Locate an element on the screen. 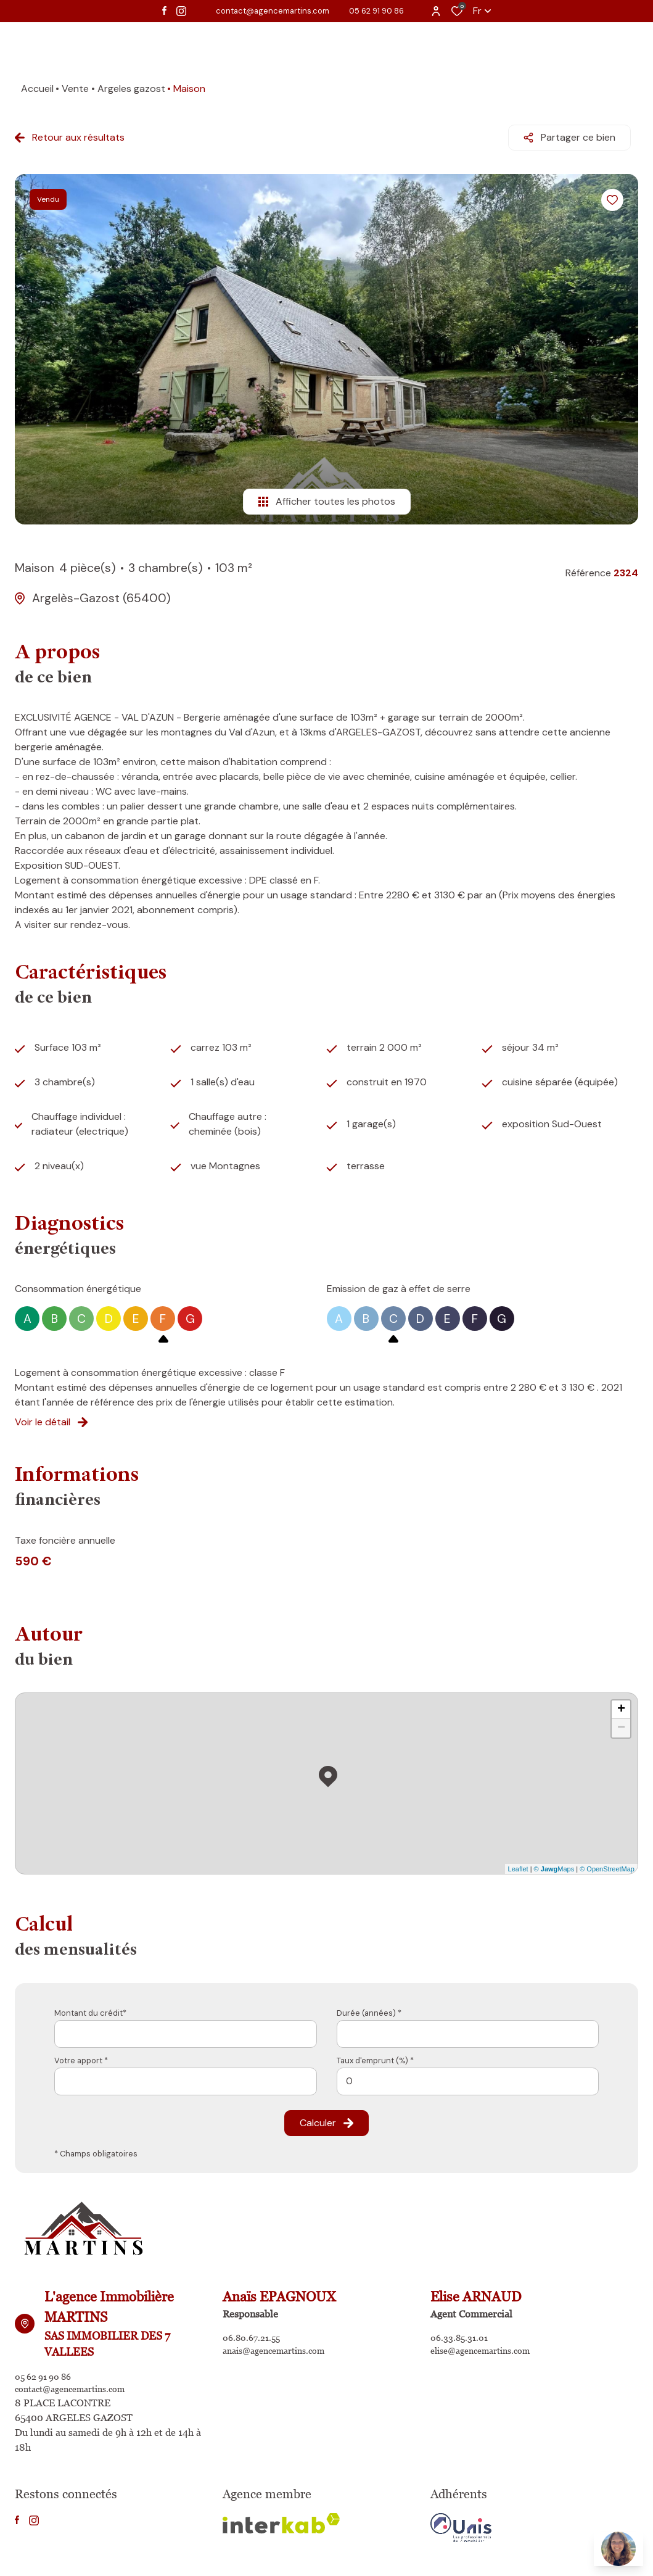 This screenshot has height=2576, width=653. contact@agencemartins.com is located at coordinates (272, 11).